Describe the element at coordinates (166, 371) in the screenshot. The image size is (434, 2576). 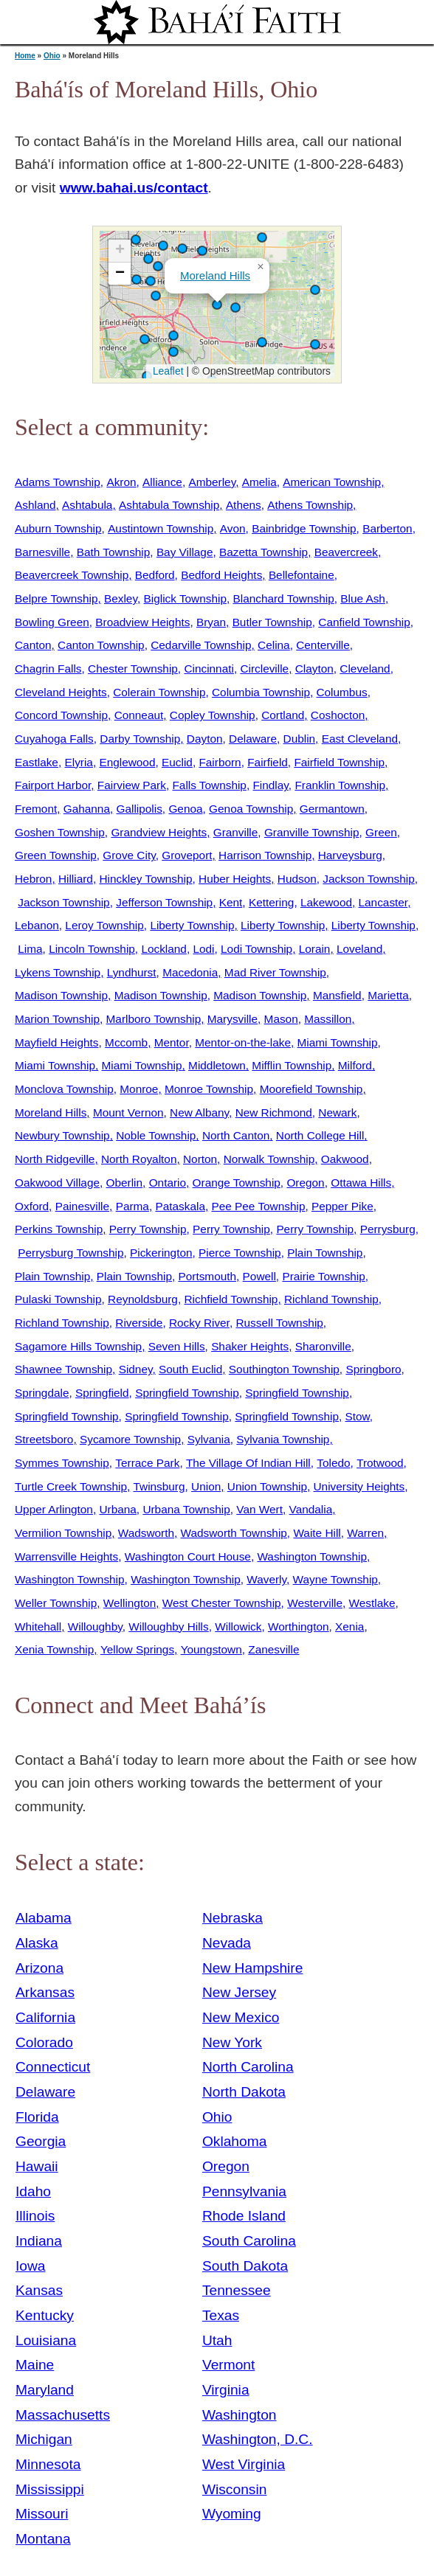
I see `Leaflet` at that location.